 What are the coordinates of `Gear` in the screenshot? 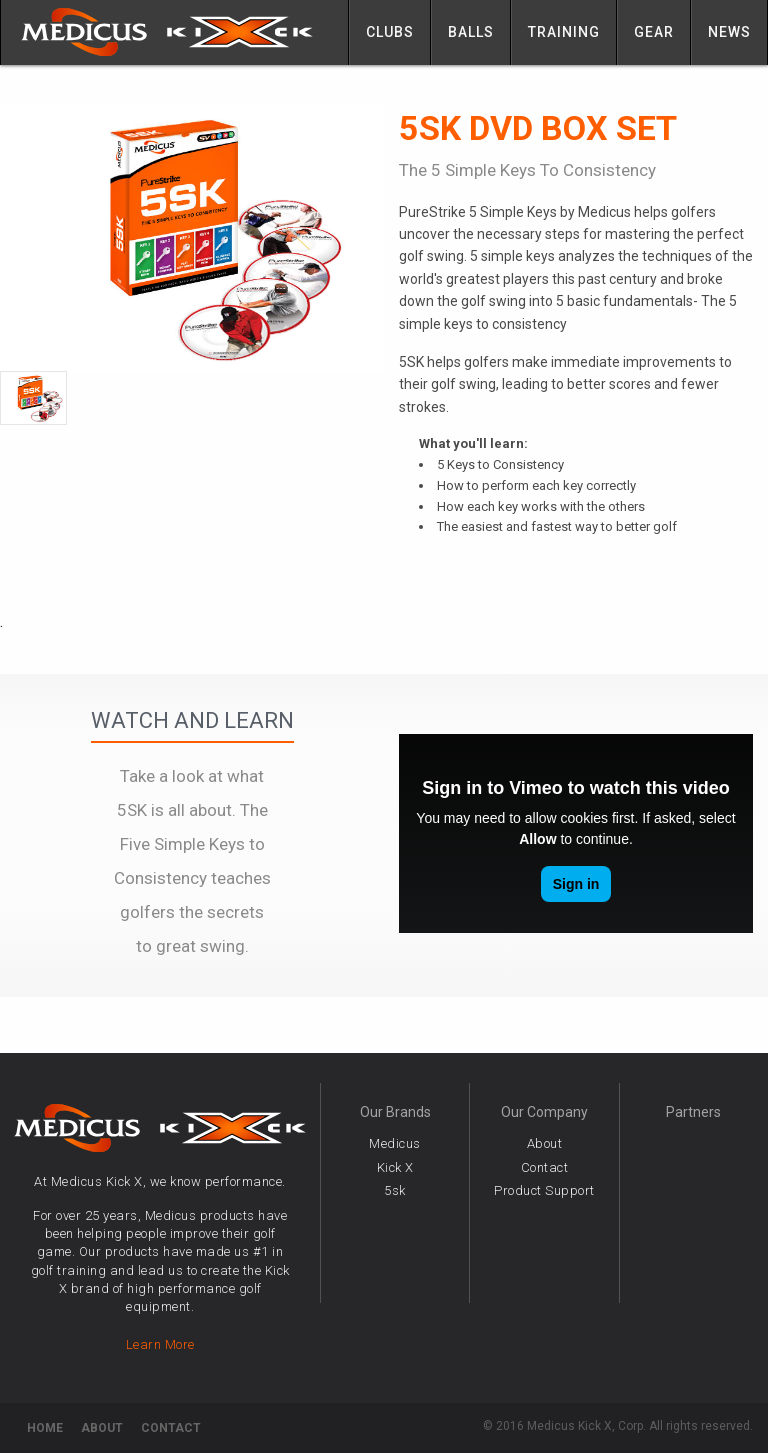 It's located at (654, 32).